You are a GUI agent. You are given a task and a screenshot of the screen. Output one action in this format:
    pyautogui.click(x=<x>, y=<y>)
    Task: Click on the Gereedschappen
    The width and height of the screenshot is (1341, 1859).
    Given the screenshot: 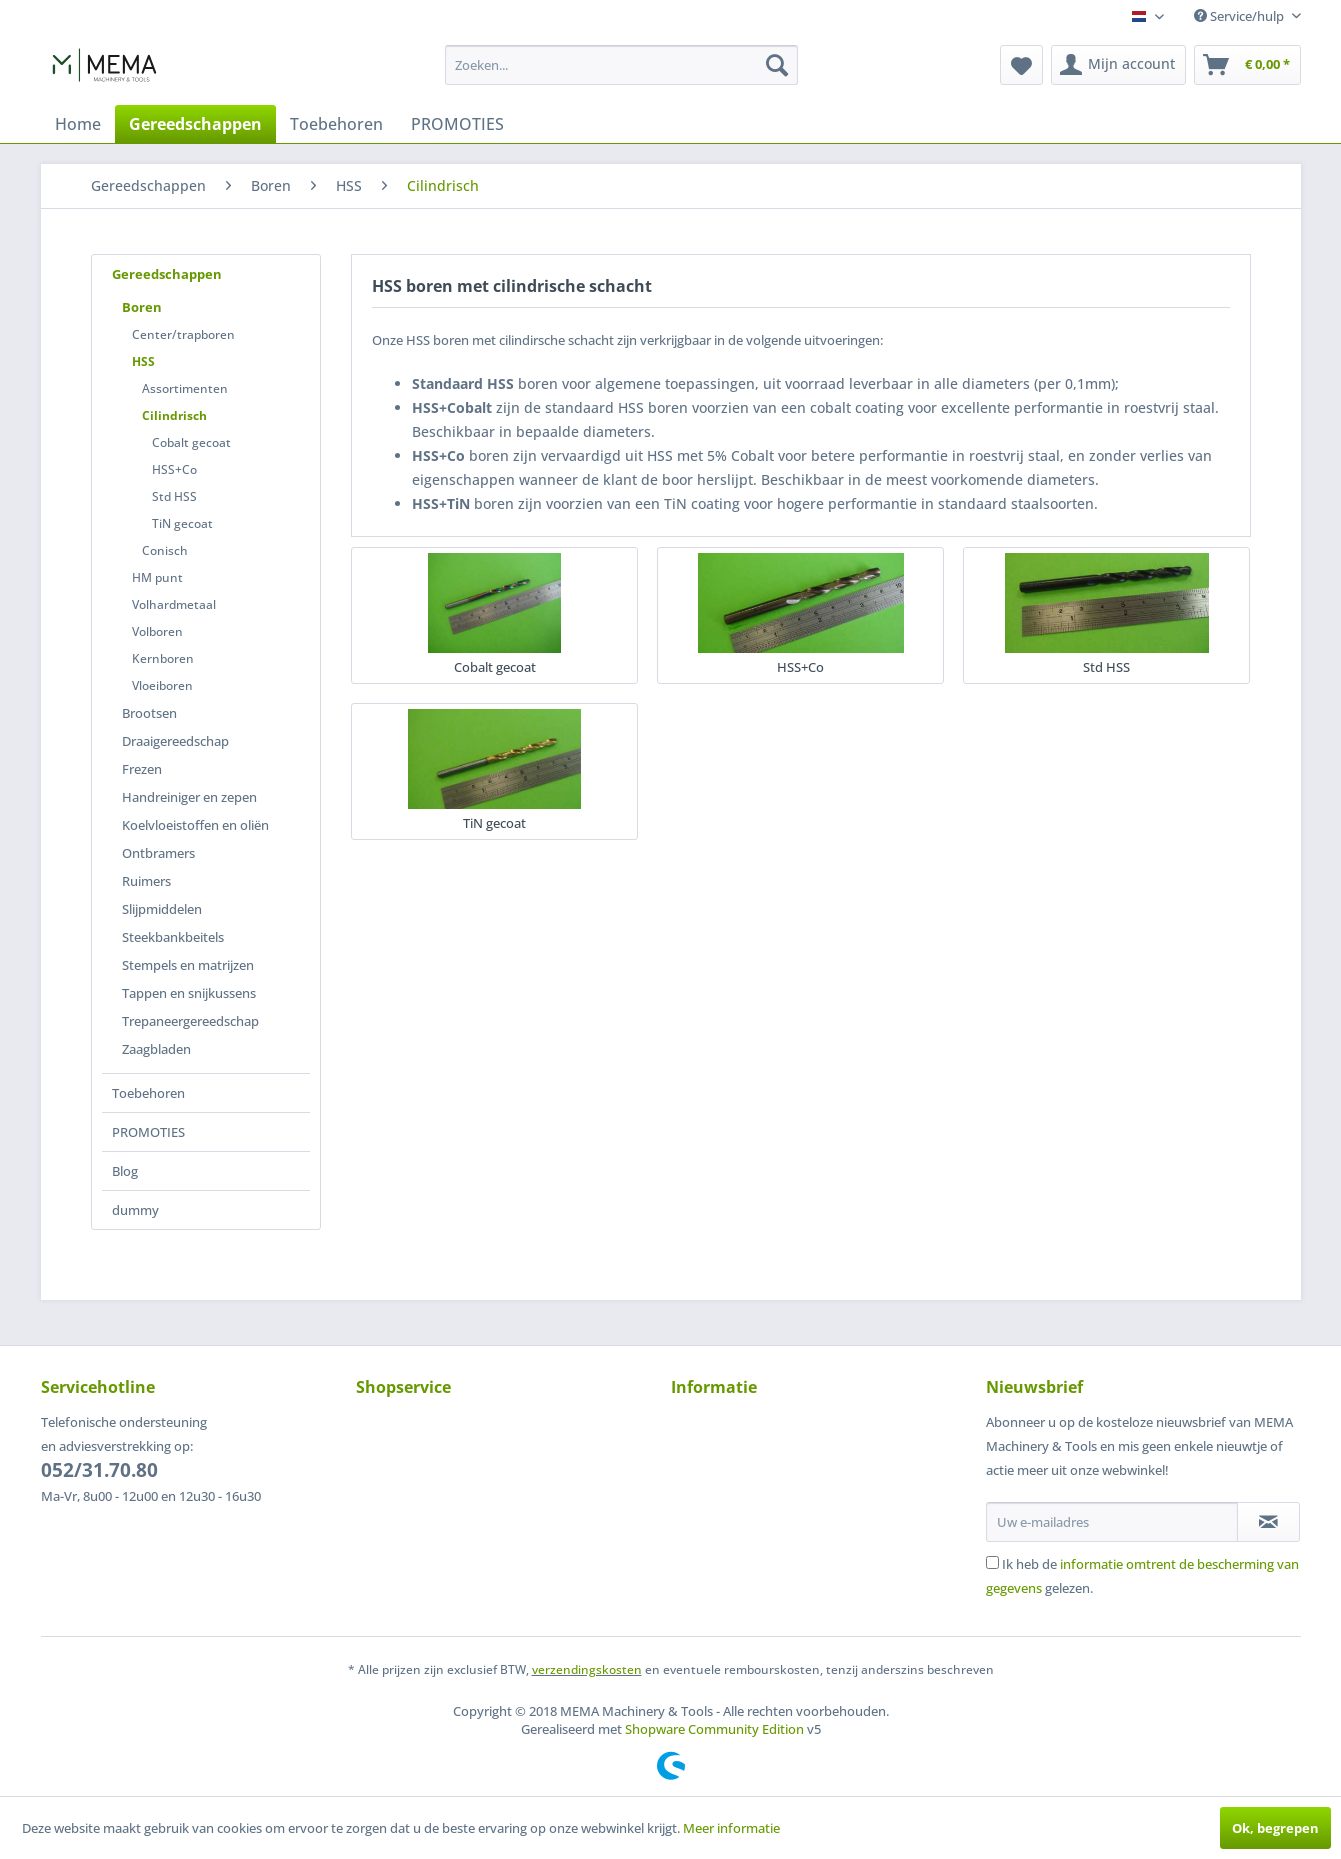 What is the action you would take?
    pyautogui.click(x=167, y=274)
    